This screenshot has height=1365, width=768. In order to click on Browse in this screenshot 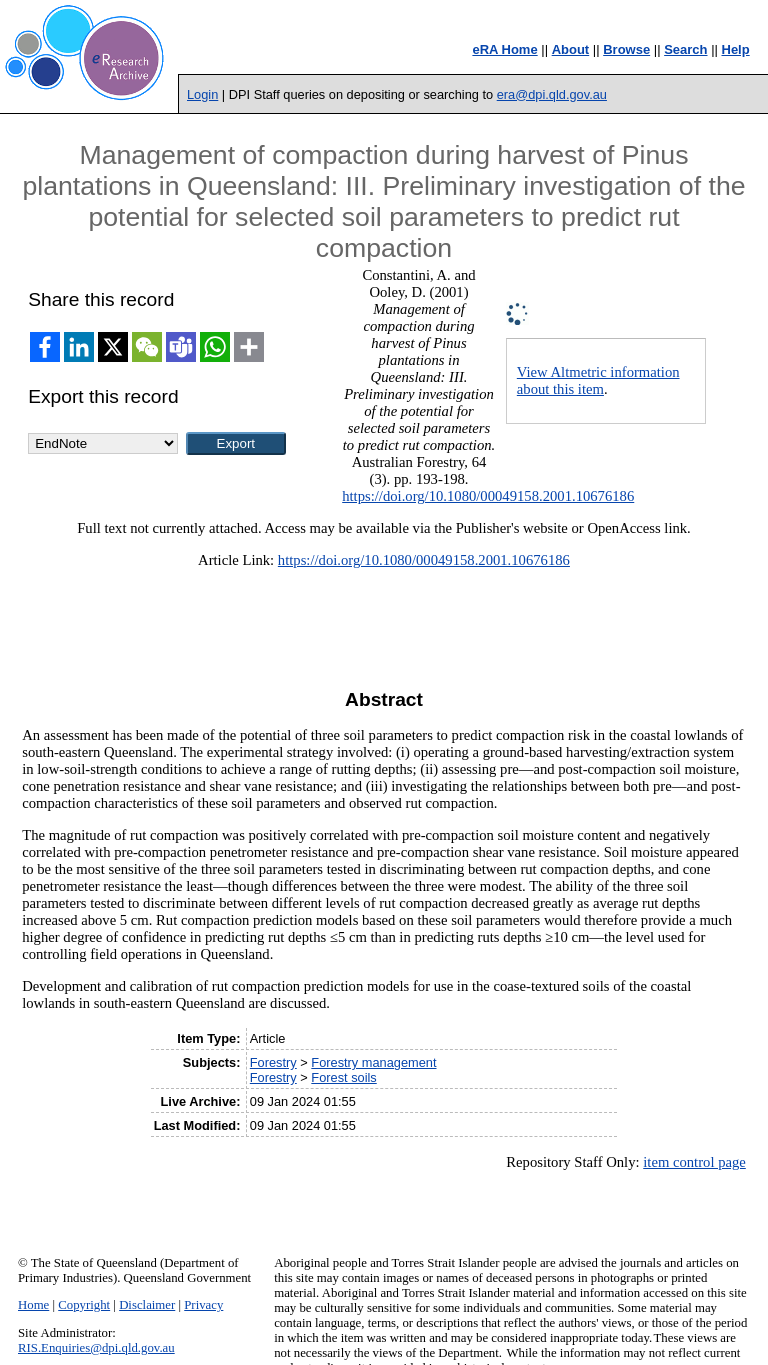, I will do `click(626, 49)`.